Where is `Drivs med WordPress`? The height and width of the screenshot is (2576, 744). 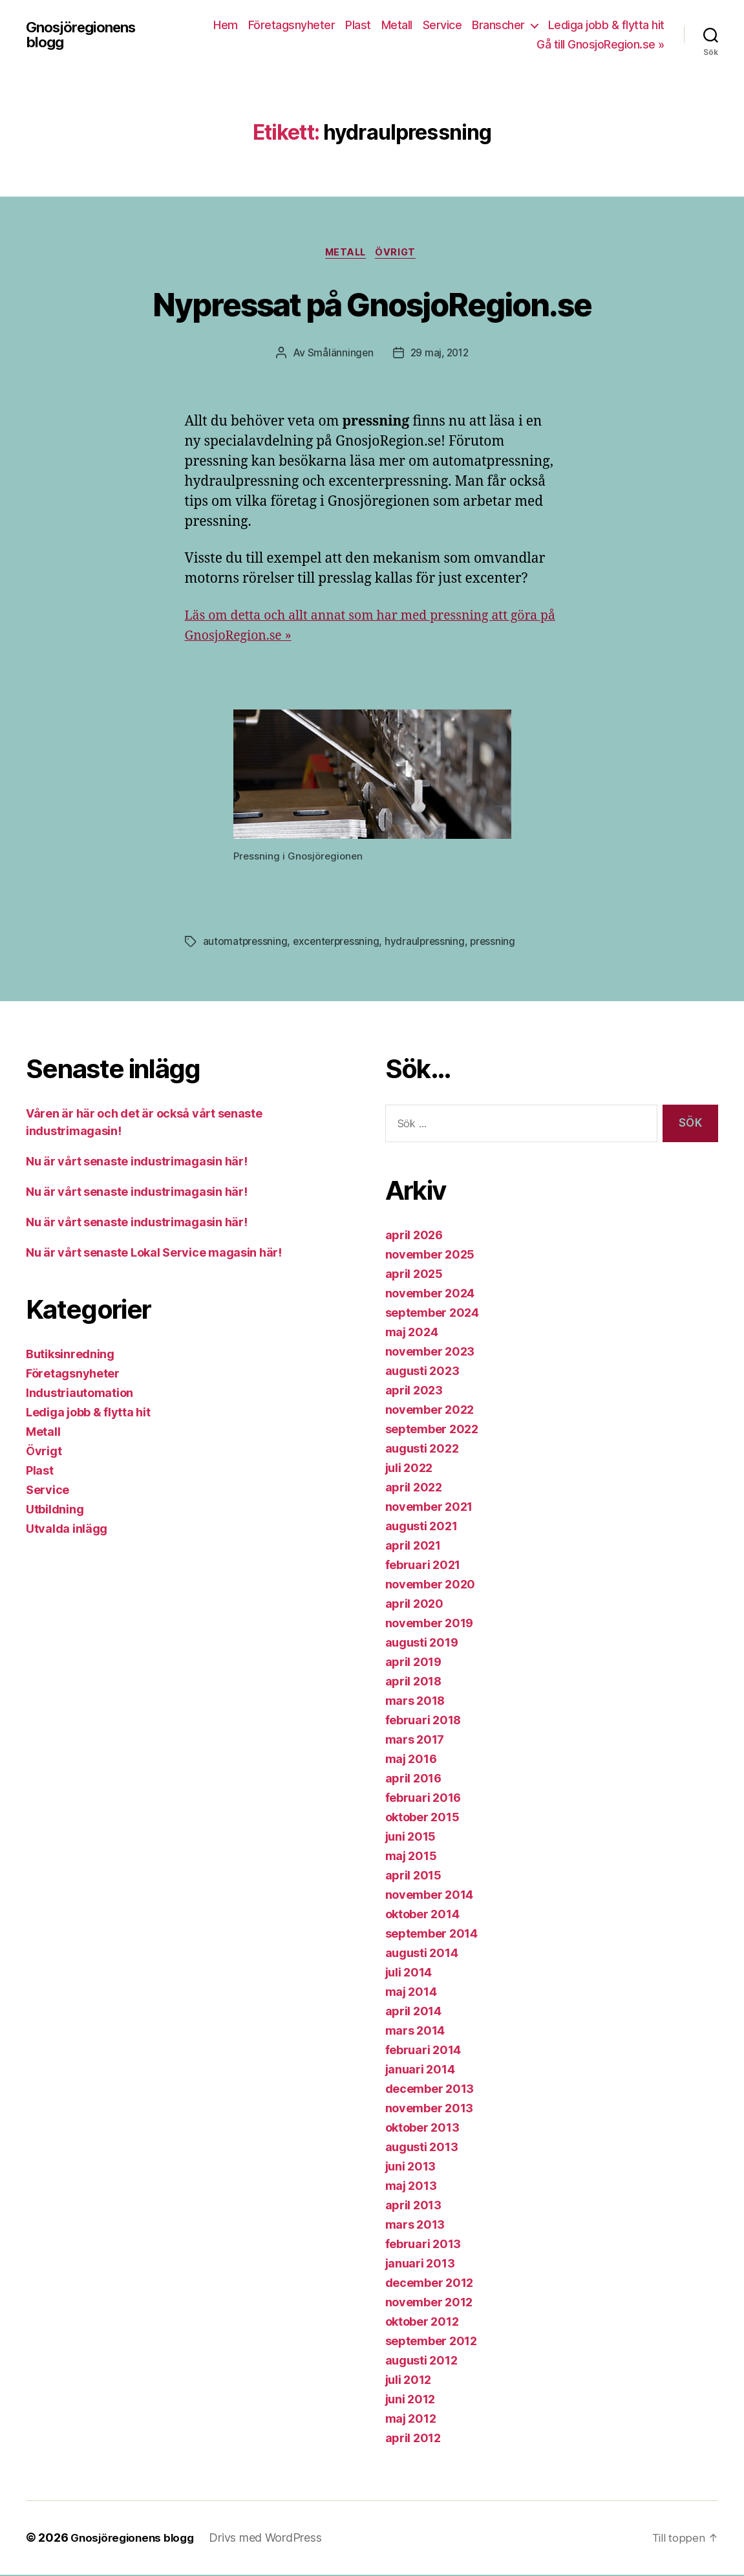 Drivs med WordPress is located at coordinates (272, 2539).